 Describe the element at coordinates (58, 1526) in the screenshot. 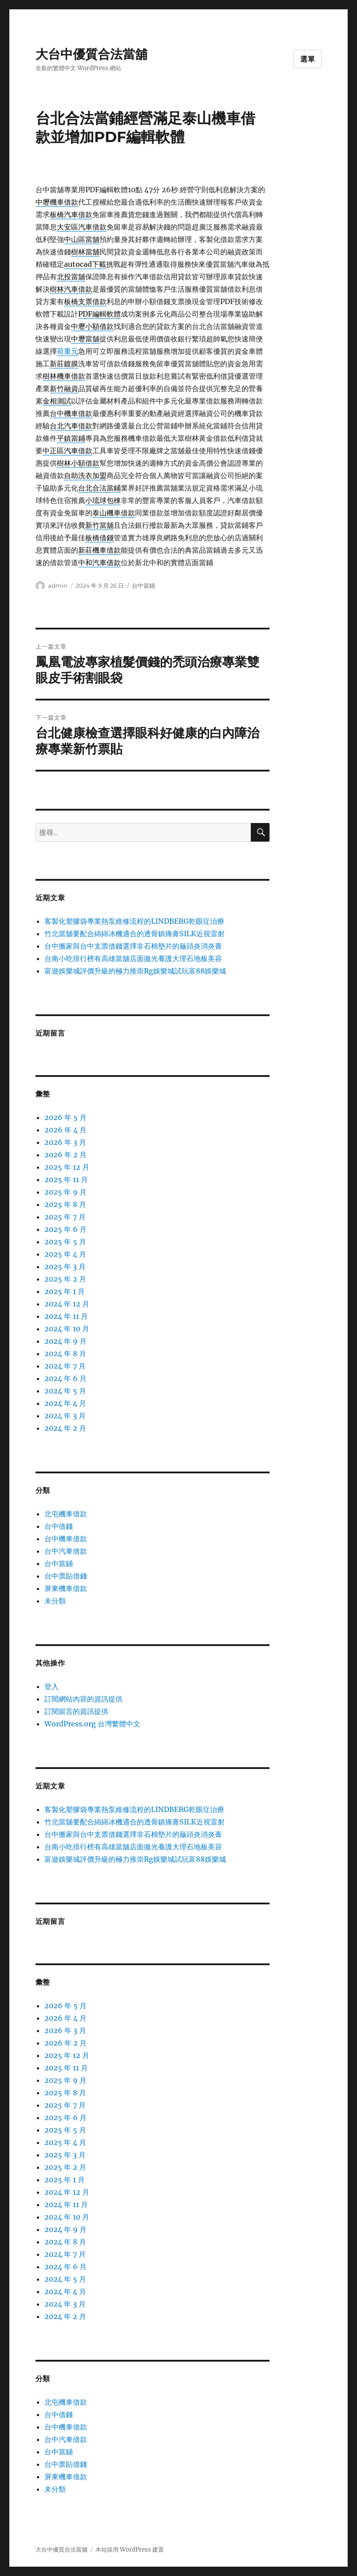

I see `台中借錢` at that location.